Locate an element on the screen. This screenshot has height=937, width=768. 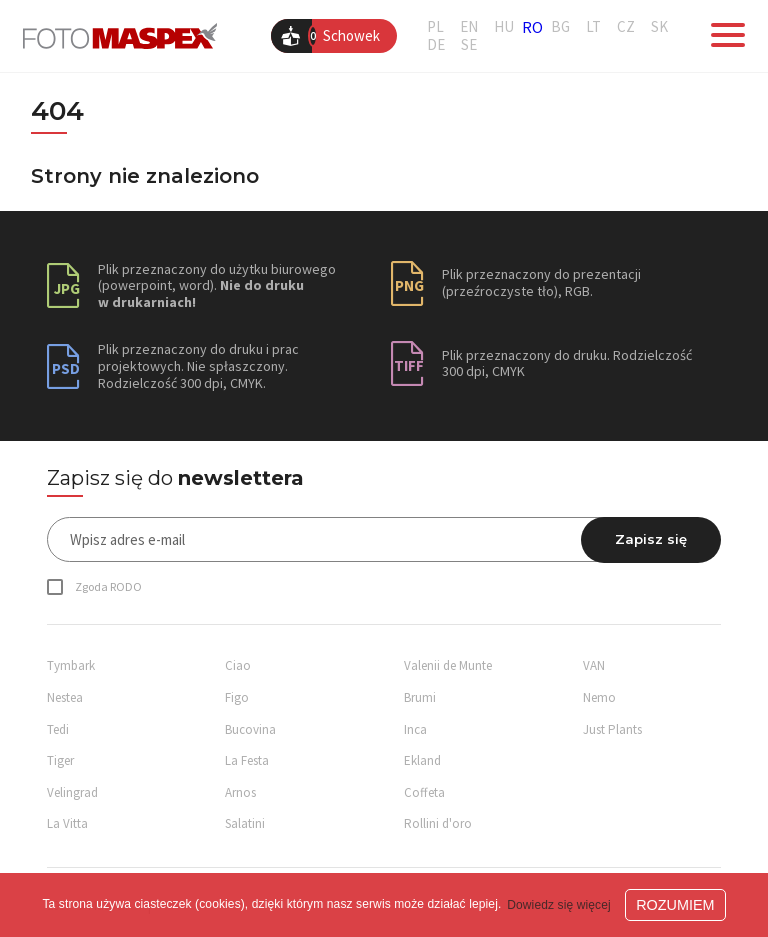
Coffeta is located at coordinates (424, 792).